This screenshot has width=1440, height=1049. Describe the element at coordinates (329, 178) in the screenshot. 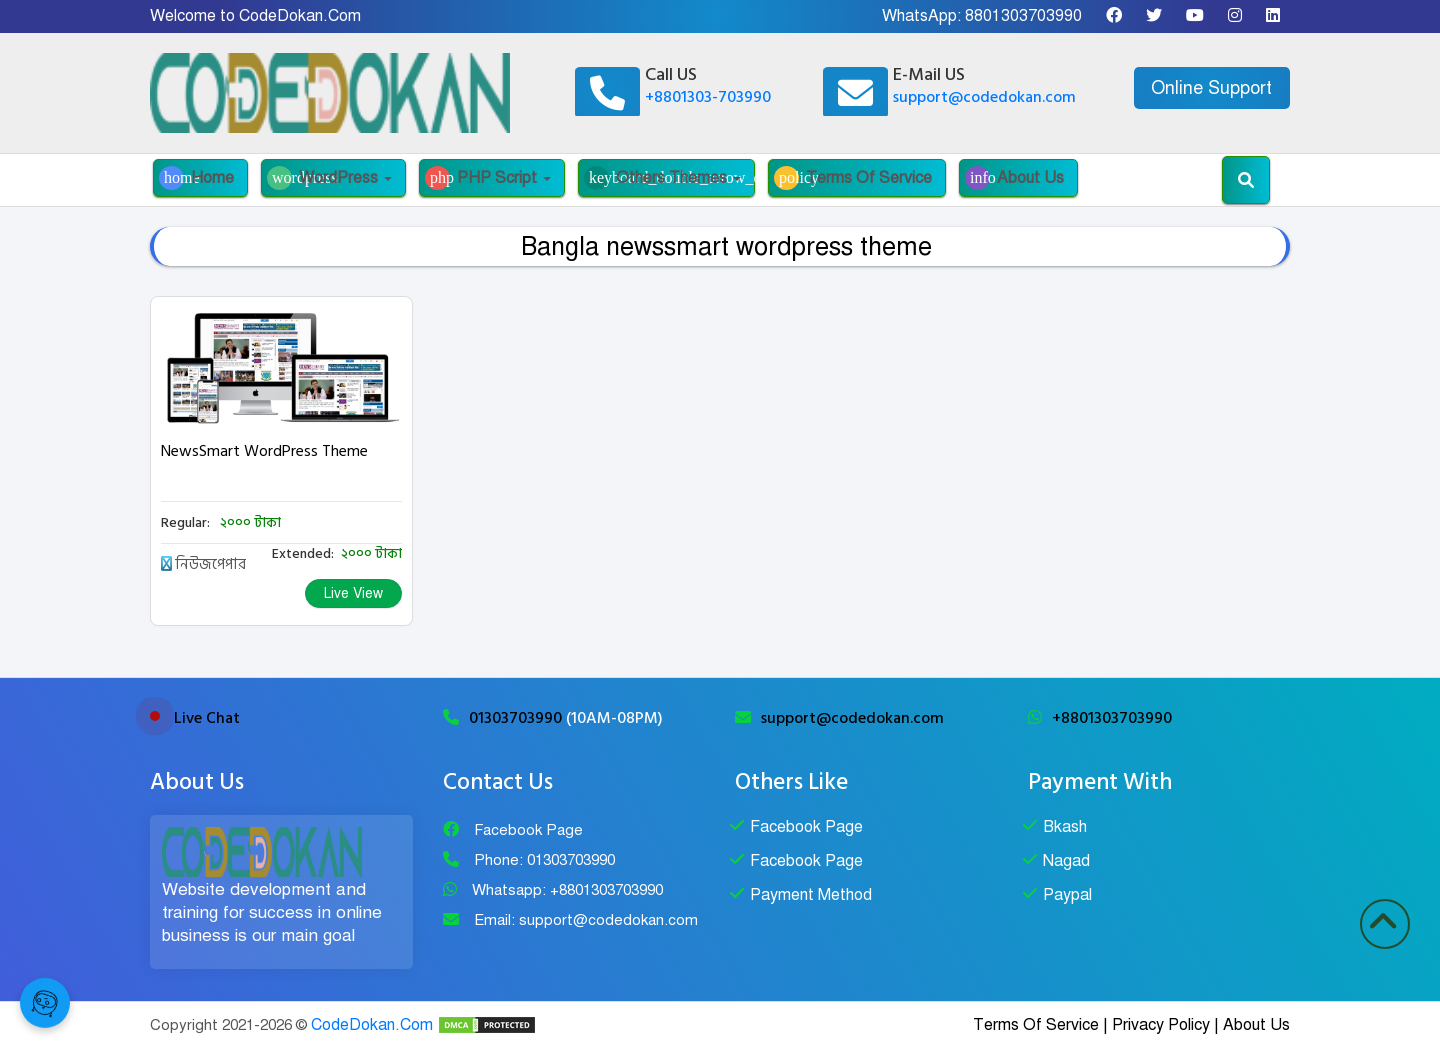

I see `WordPress` at that location.